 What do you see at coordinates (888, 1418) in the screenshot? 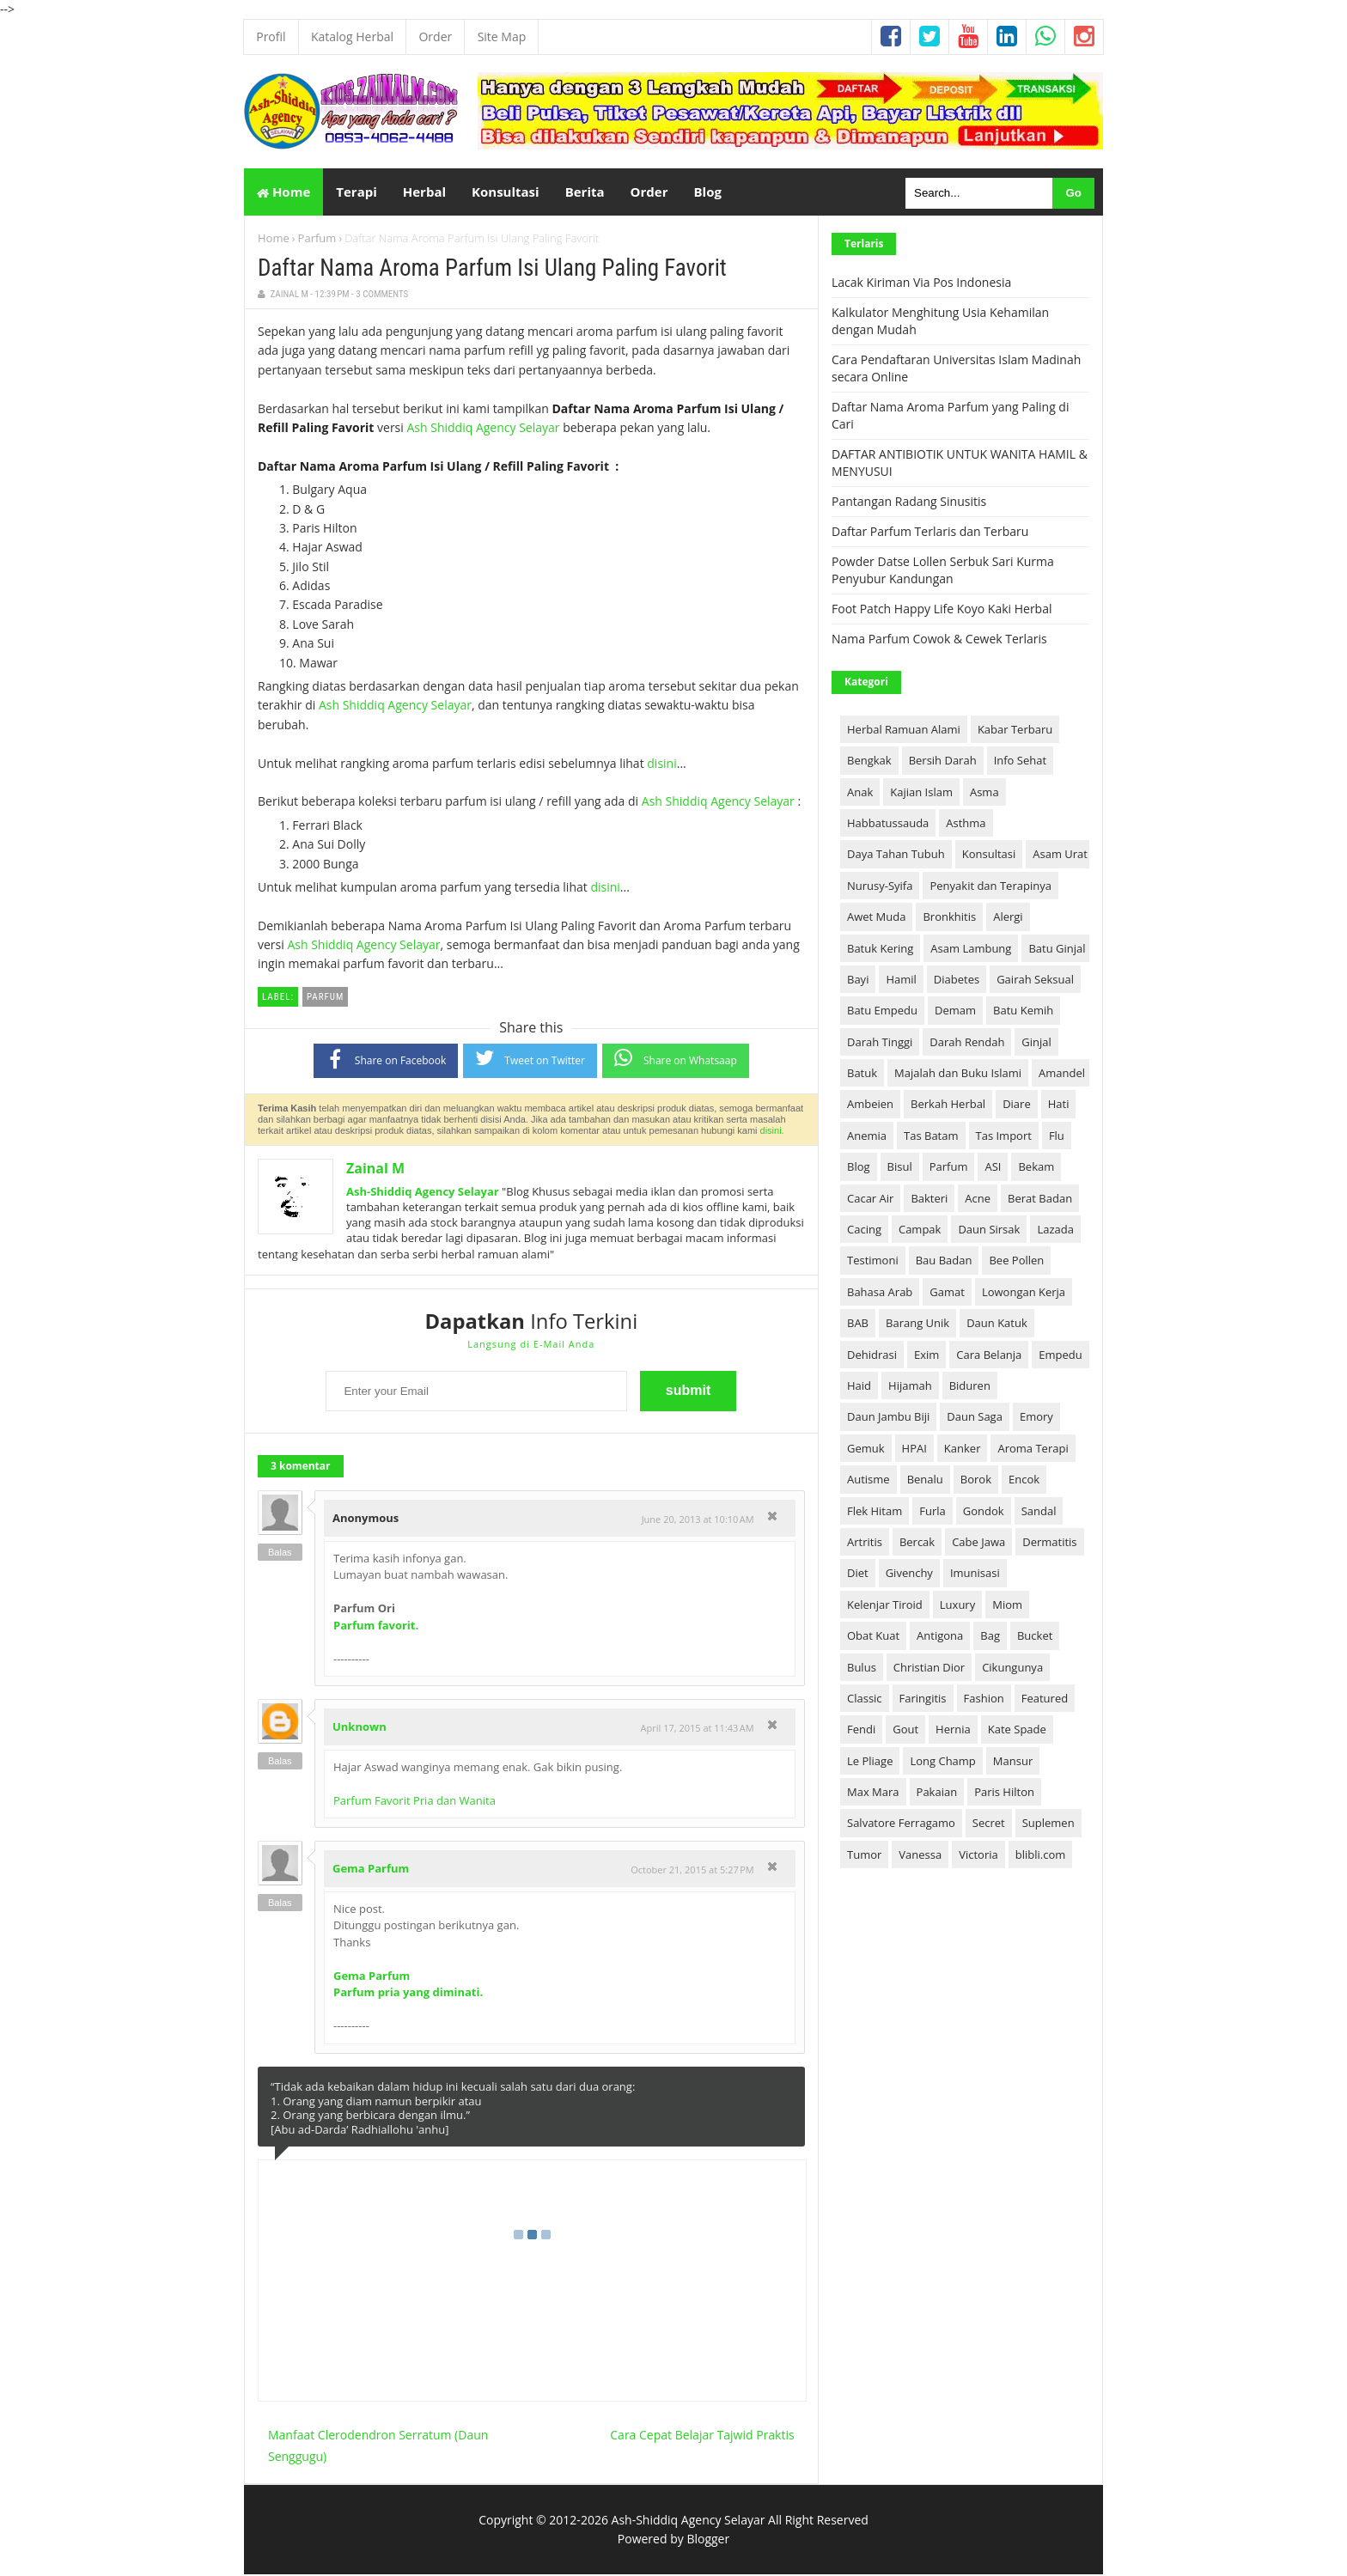
I see `Daun Jambu Biji` at bounding box center [888, 1418].